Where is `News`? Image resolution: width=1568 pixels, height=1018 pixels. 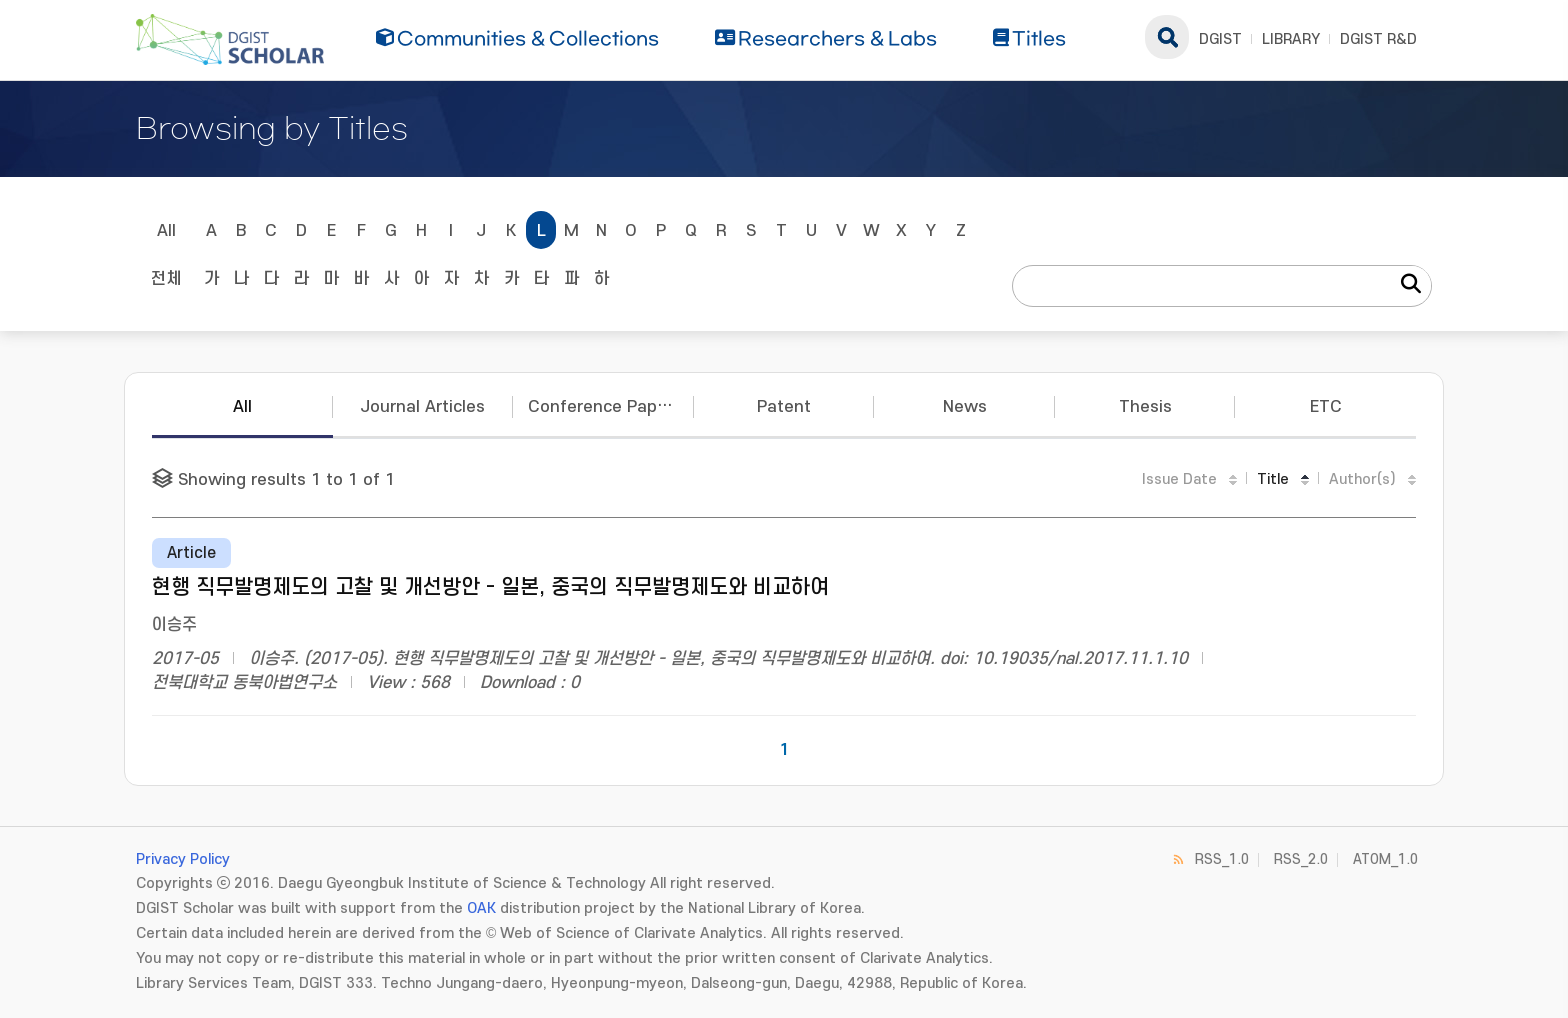
News is located at coordinates (965, 407).